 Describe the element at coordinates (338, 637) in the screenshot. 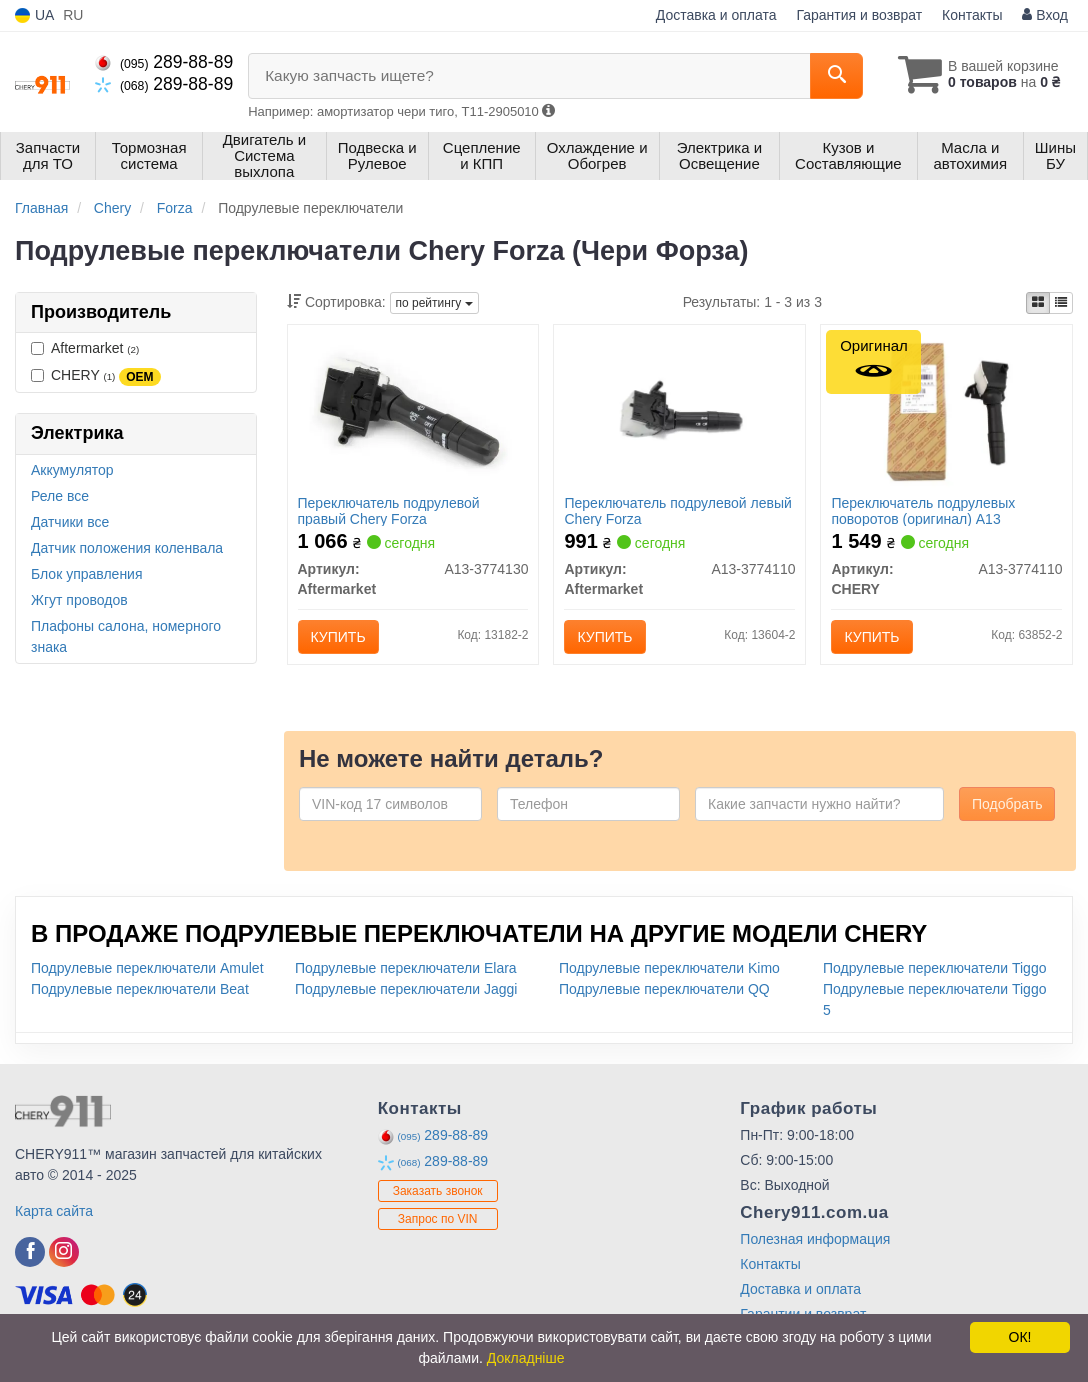

I see `Купить` at that location.